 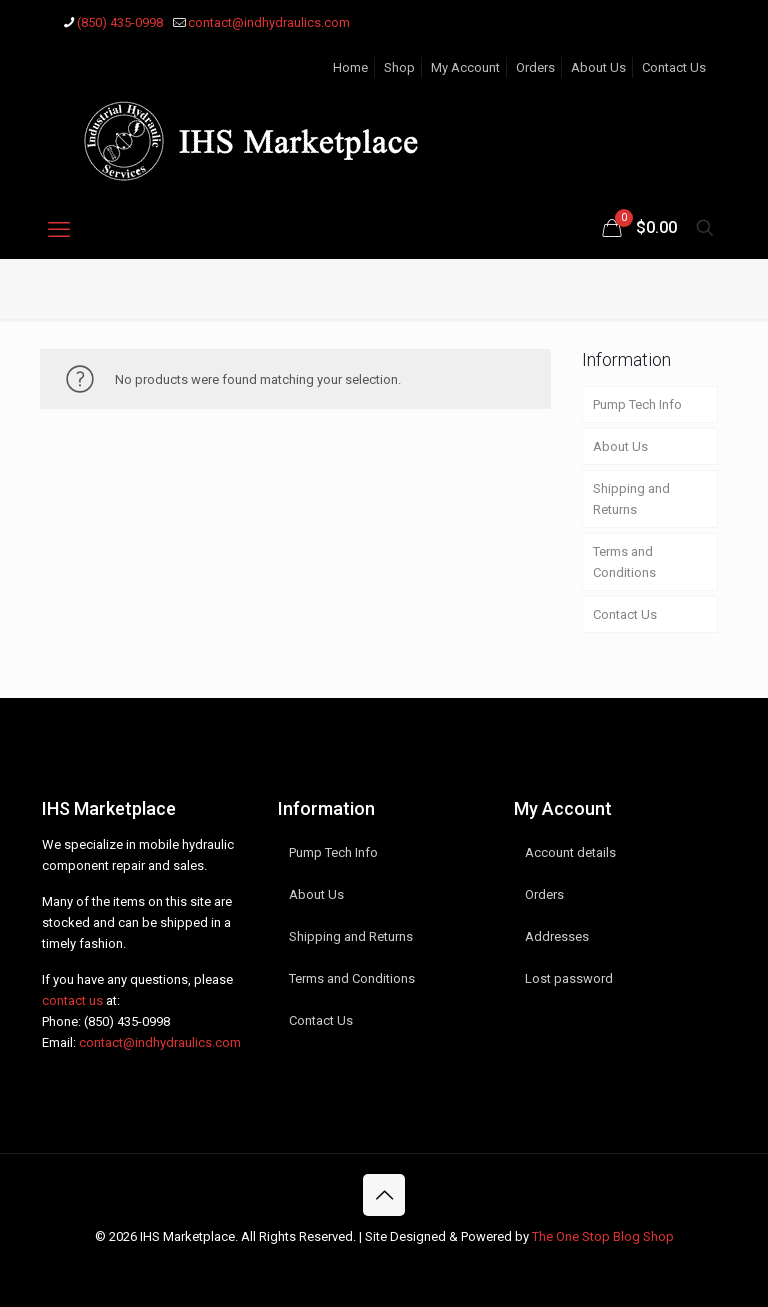 I want to click on [mobile menu], so click(x=59, y=230).